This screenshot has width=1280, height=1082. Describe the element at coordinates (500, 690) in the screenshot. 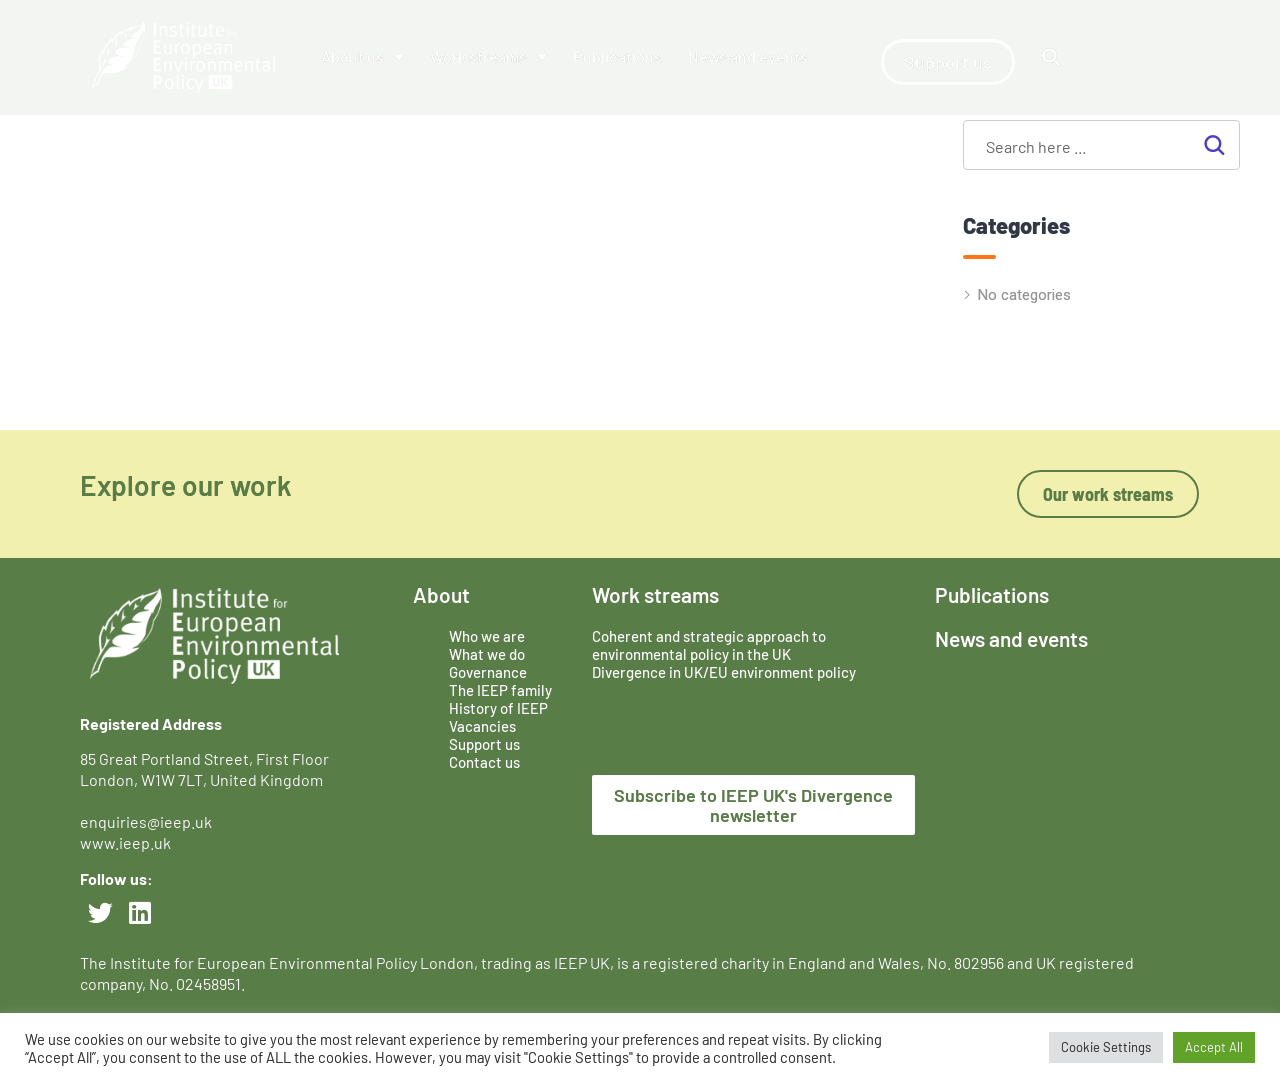

I see `The IEEP family` at that location.